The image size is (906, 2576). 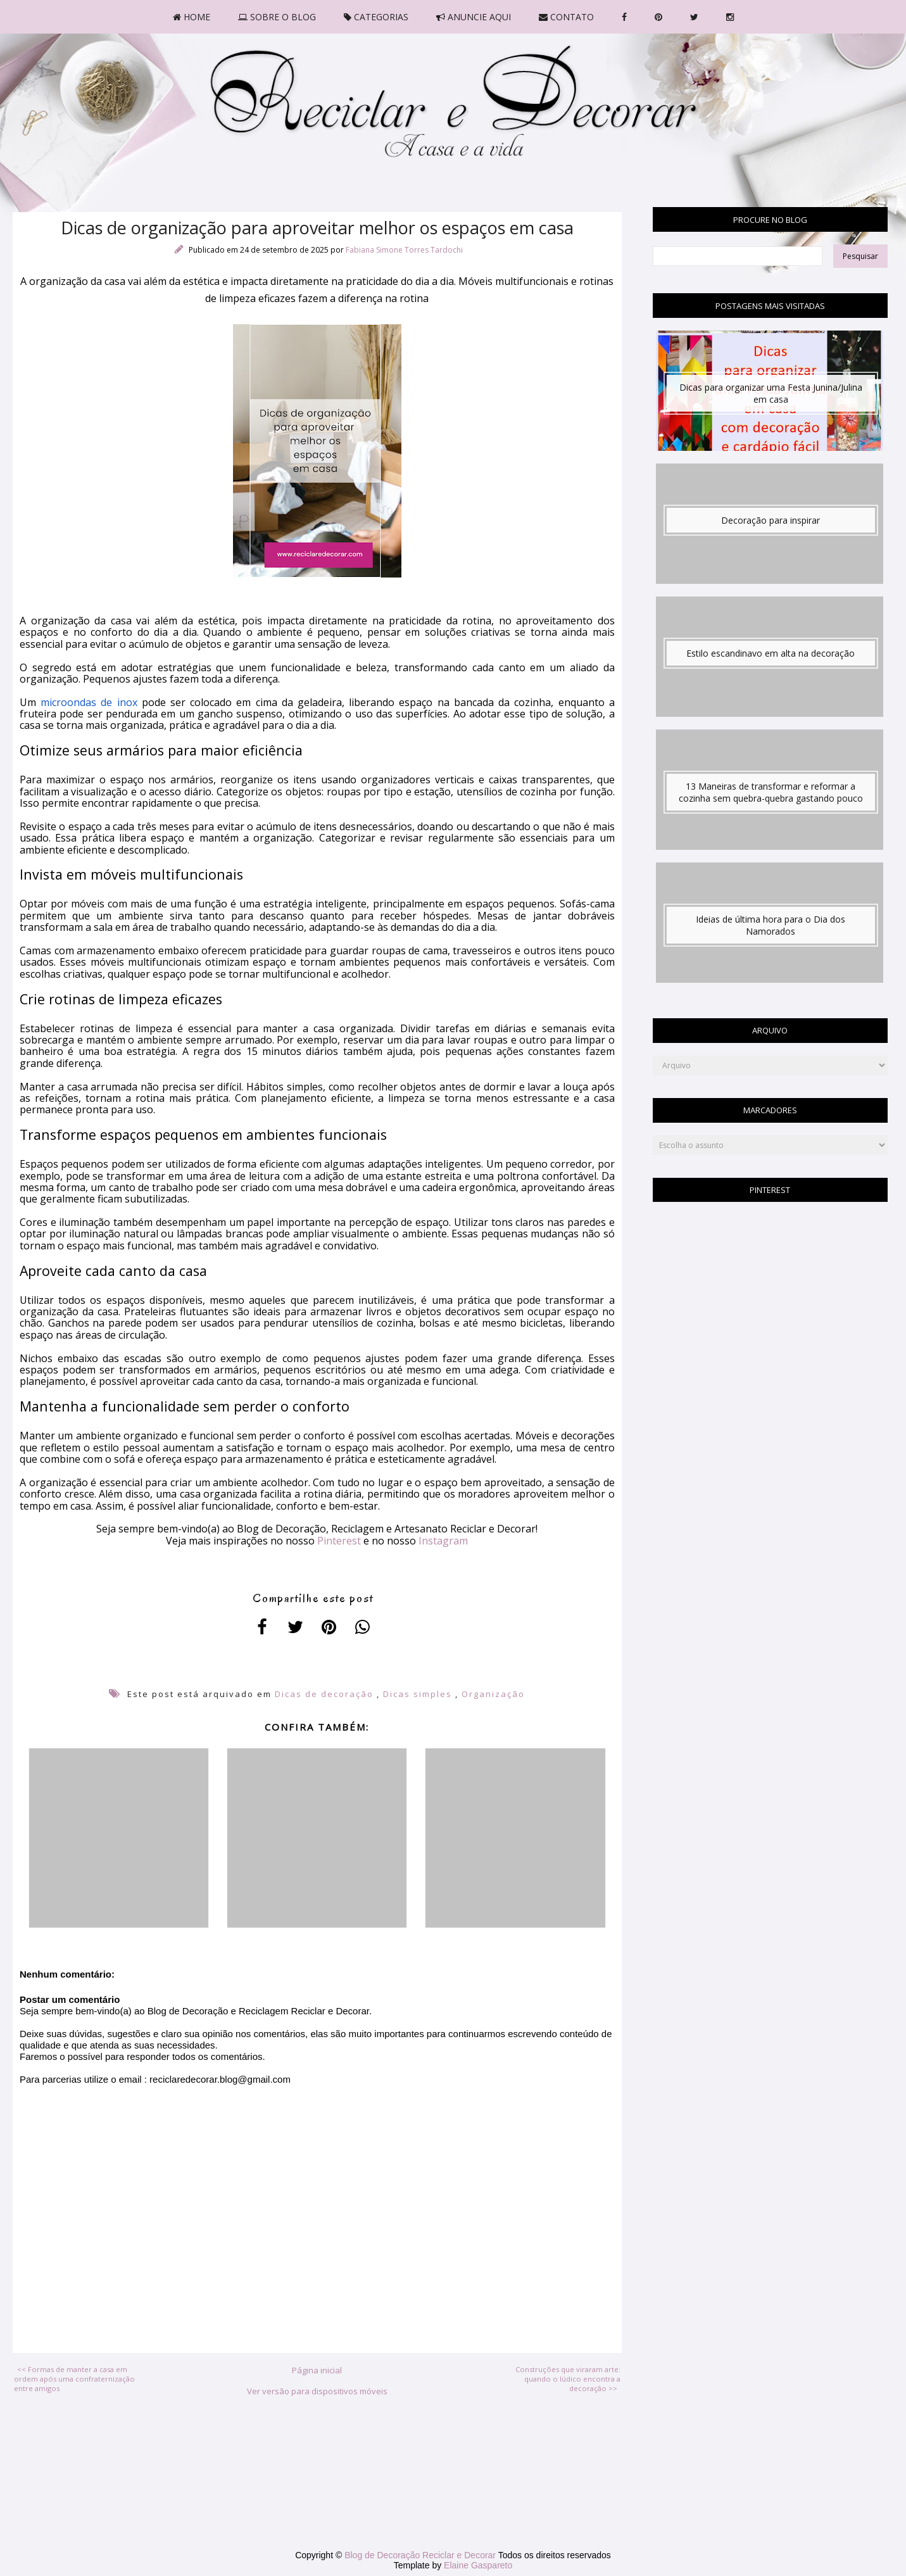 I want to click on Dicas de decoração, so click(x=324, y=1694).